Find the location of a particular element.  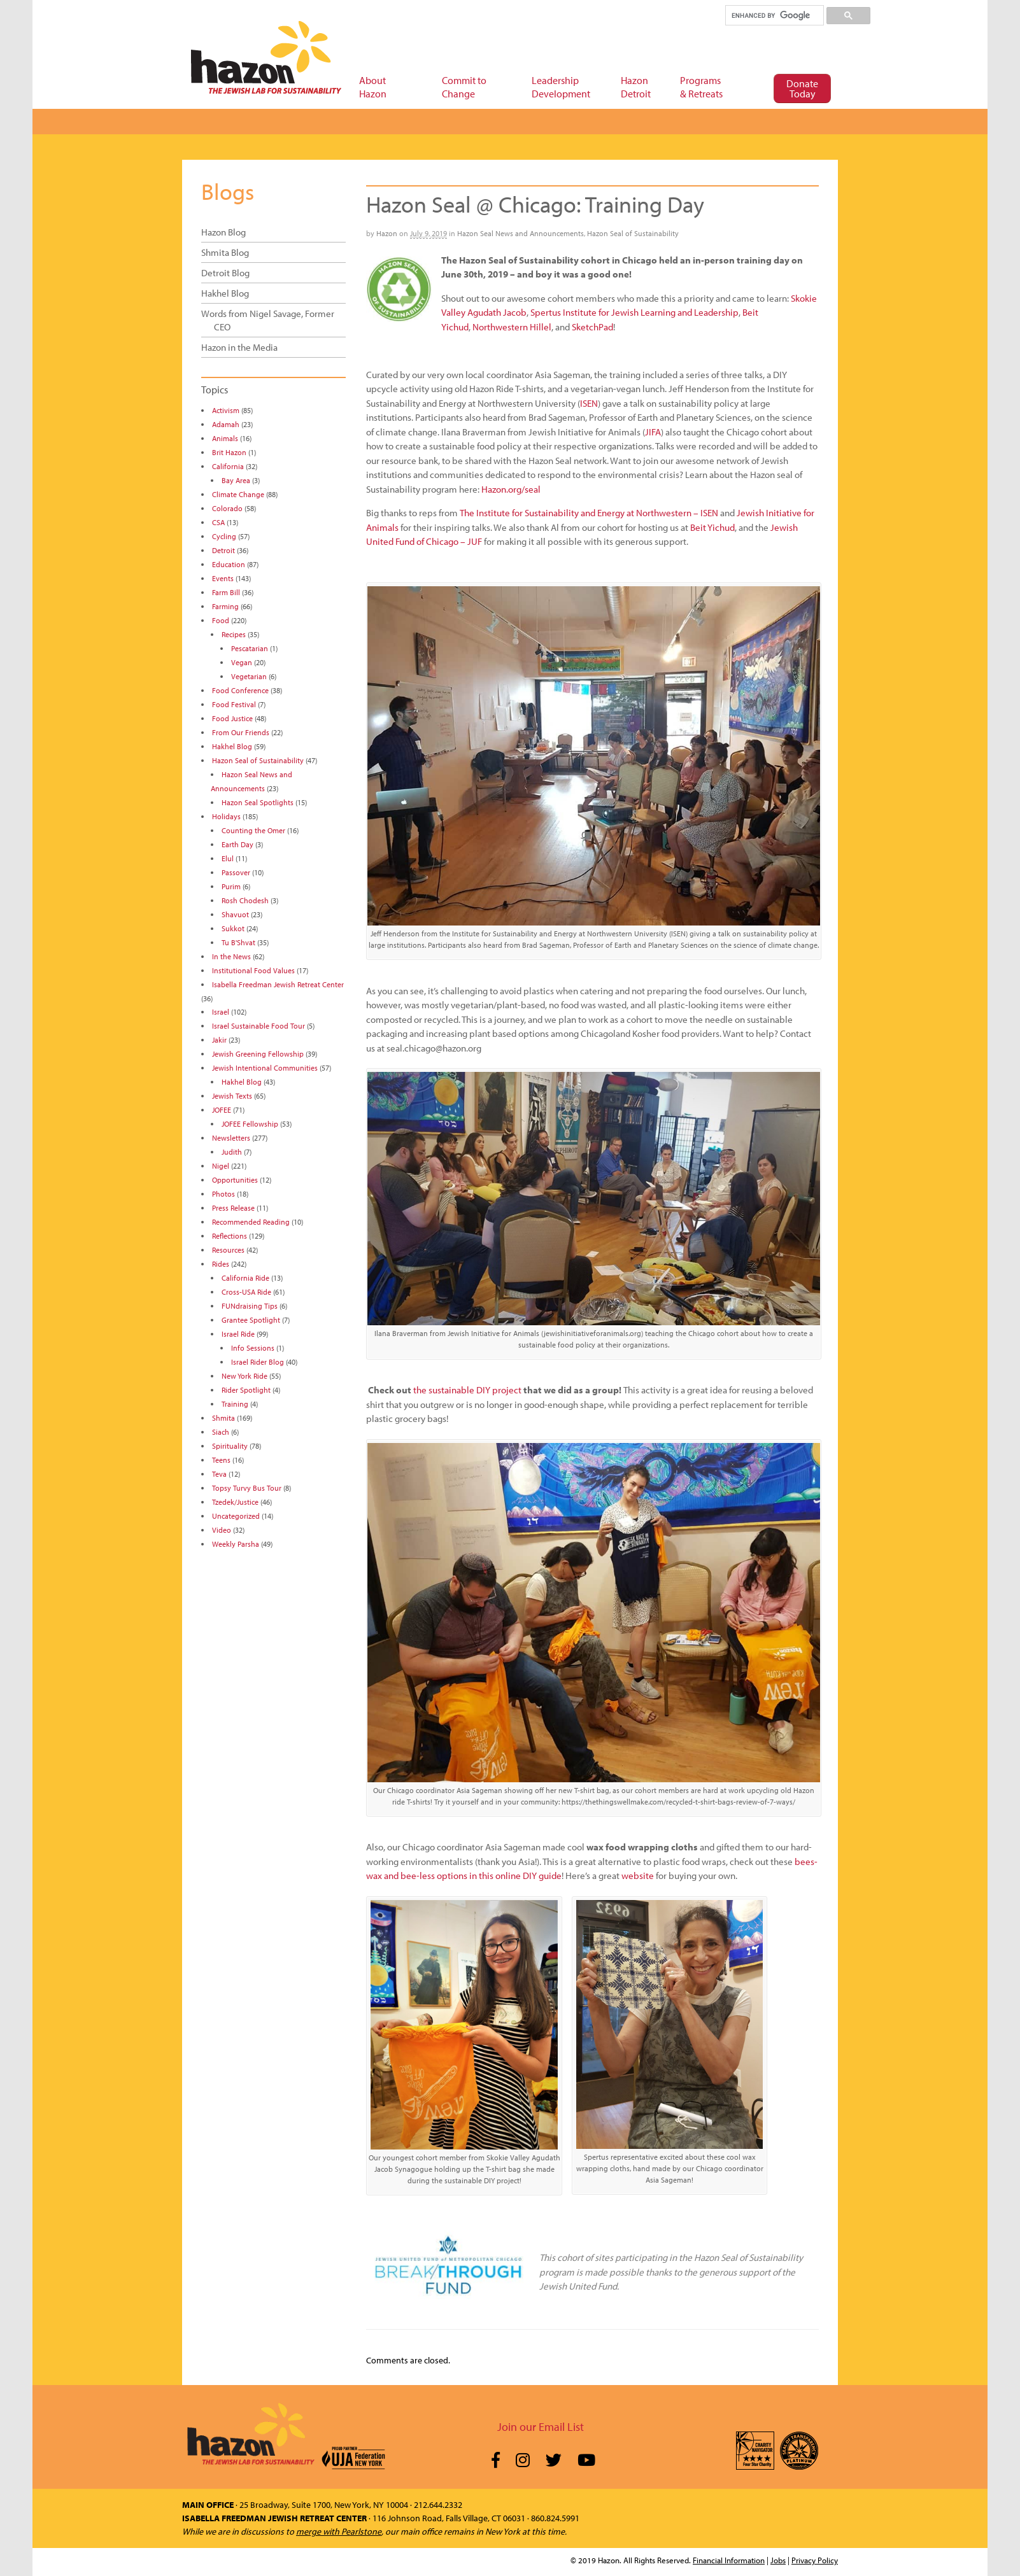

Shmita Blog is located at coordinates (225, 252).